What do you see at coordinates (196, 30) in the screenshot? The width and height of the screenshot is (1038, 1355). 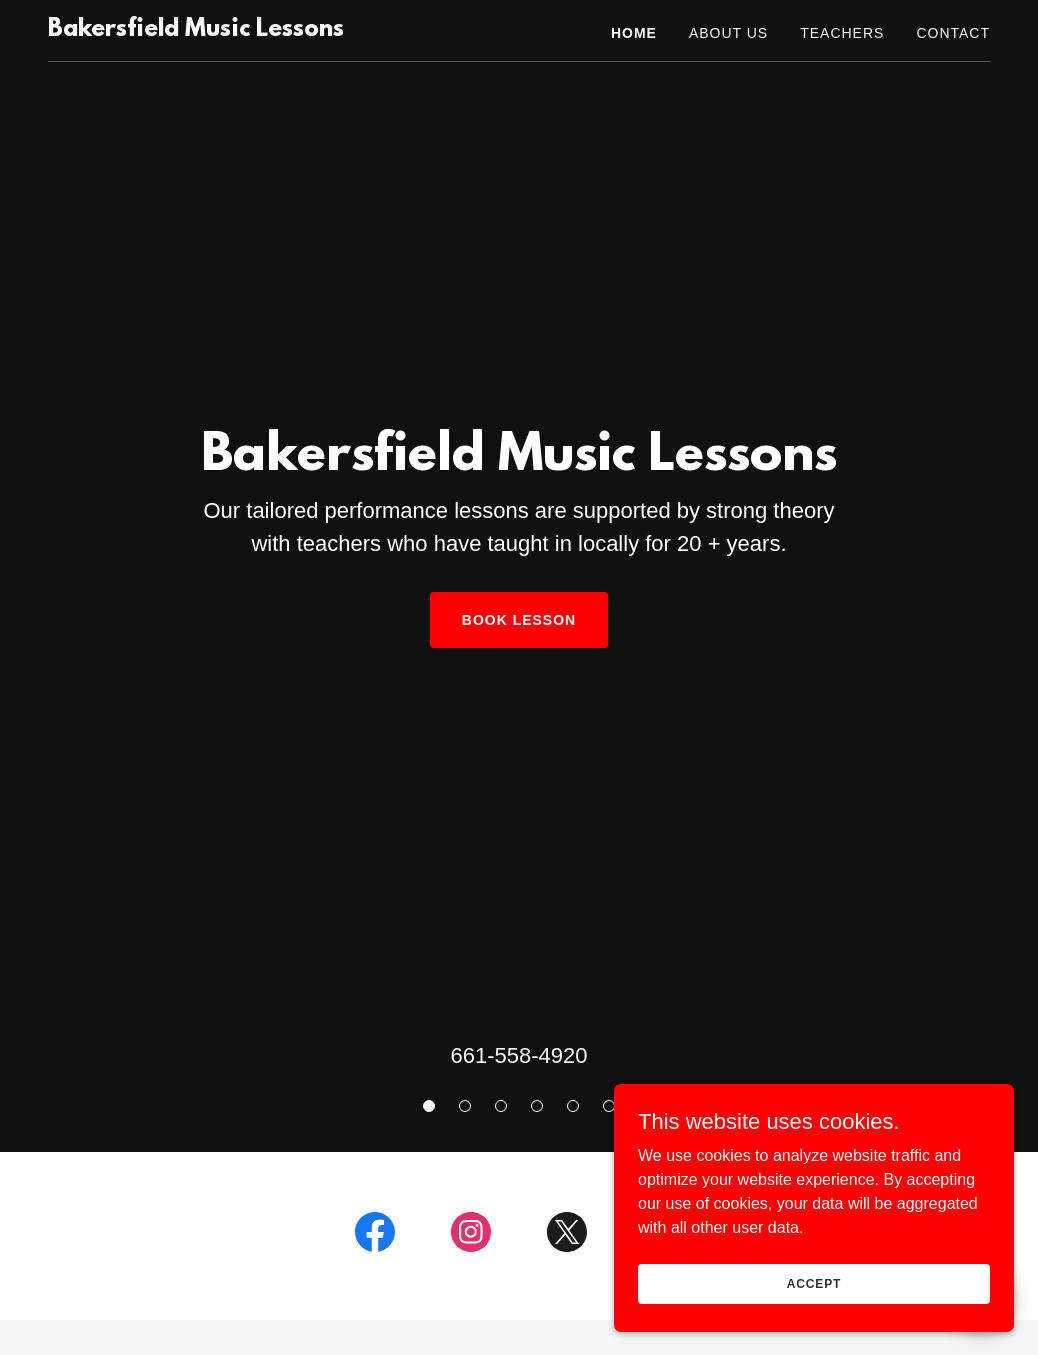 I see `[link]` at bounding box center [196, 30].